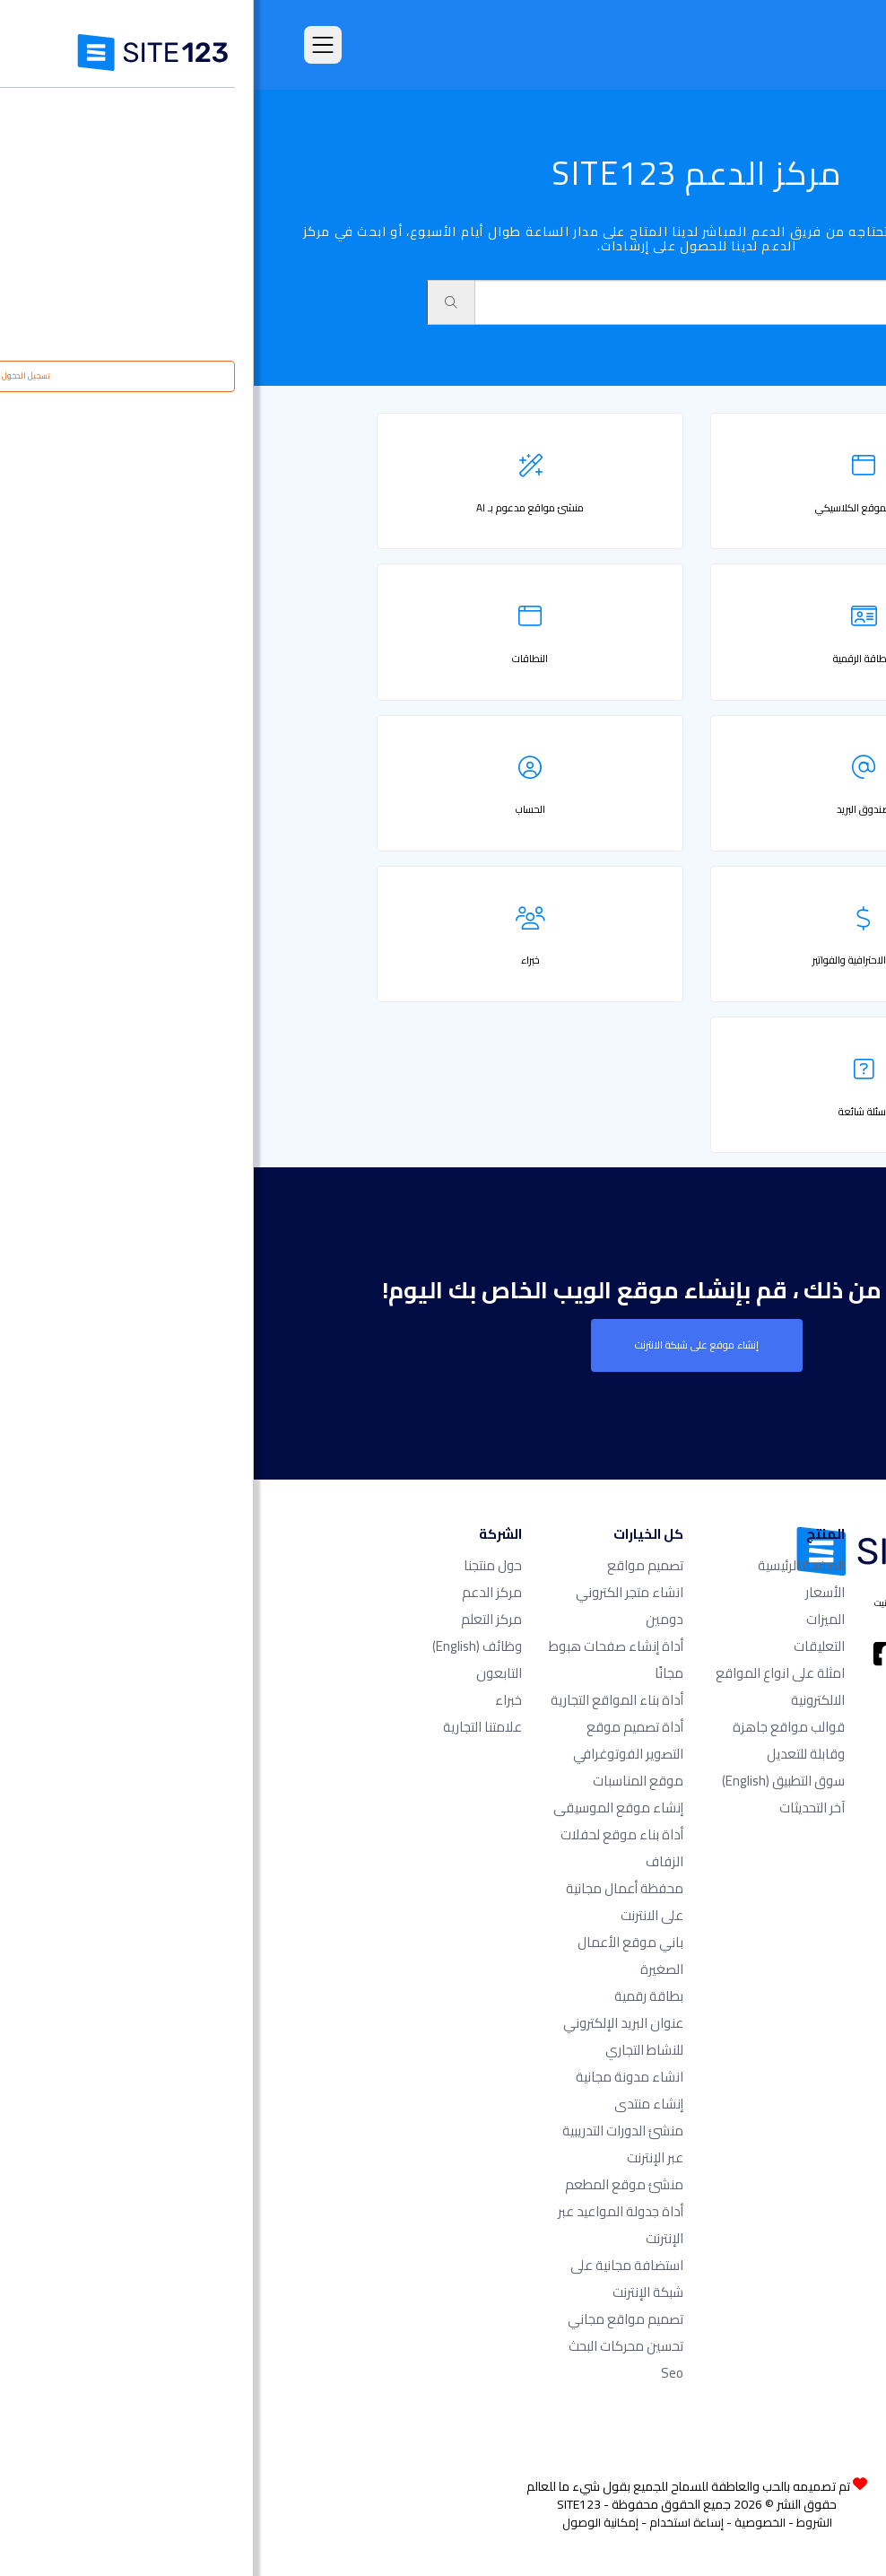 This screenshot has height=2576, width=886. I want to click on الصفحة الرئيسية, so click(547, 1565).